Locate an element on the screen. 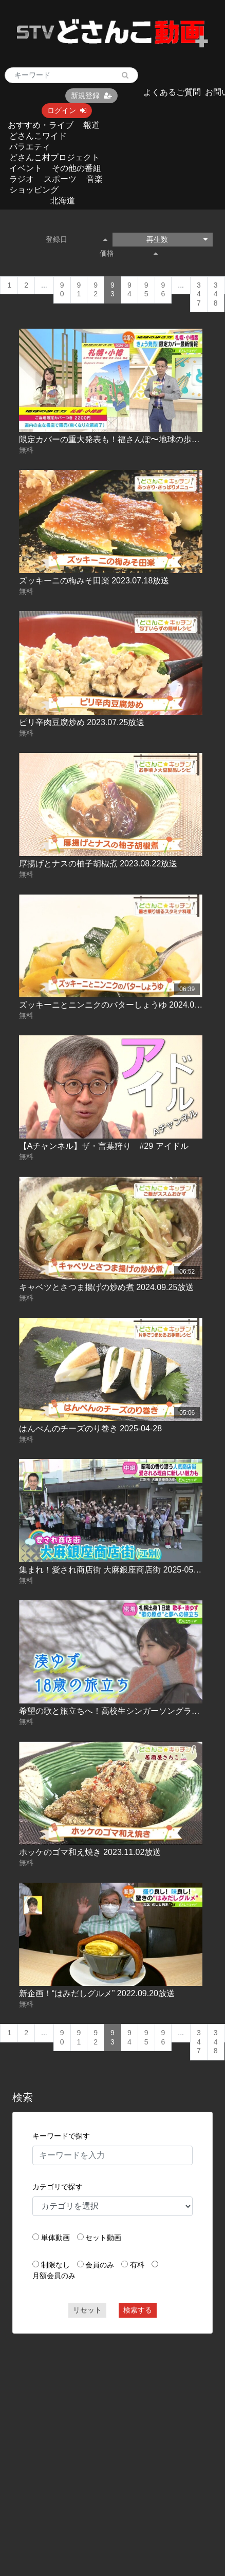 The image size is (225, 2576). 再生数 is located at coordinates (177, 239).